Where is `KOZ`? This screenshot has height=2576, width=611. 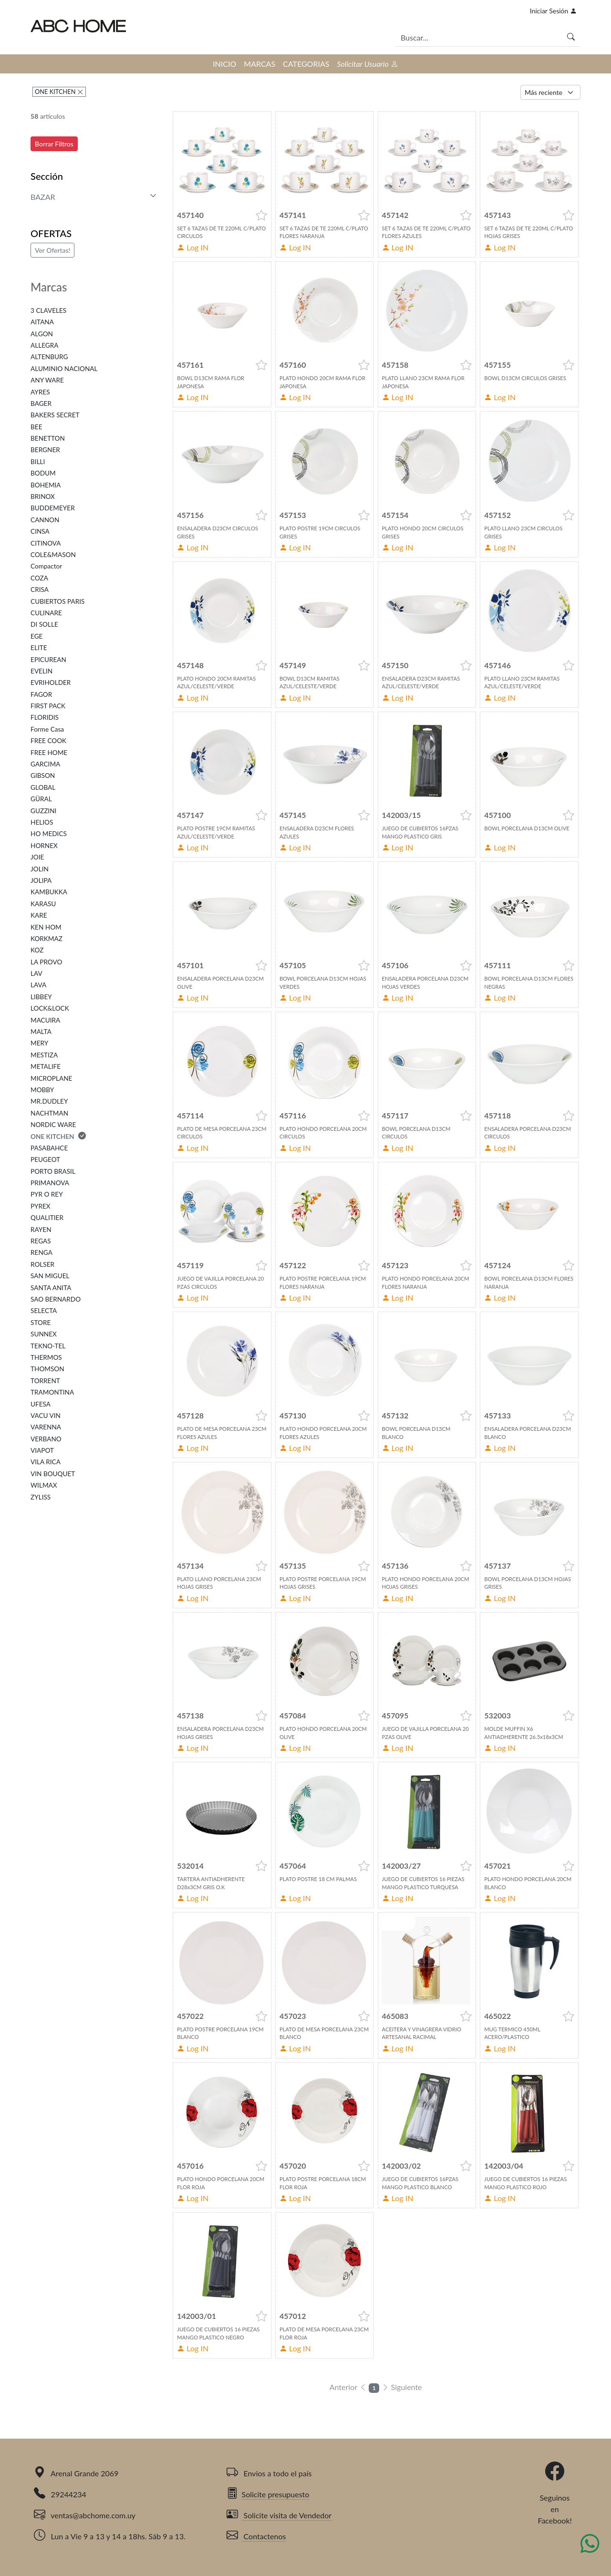
KOZ is located at coordinates (37, 950).